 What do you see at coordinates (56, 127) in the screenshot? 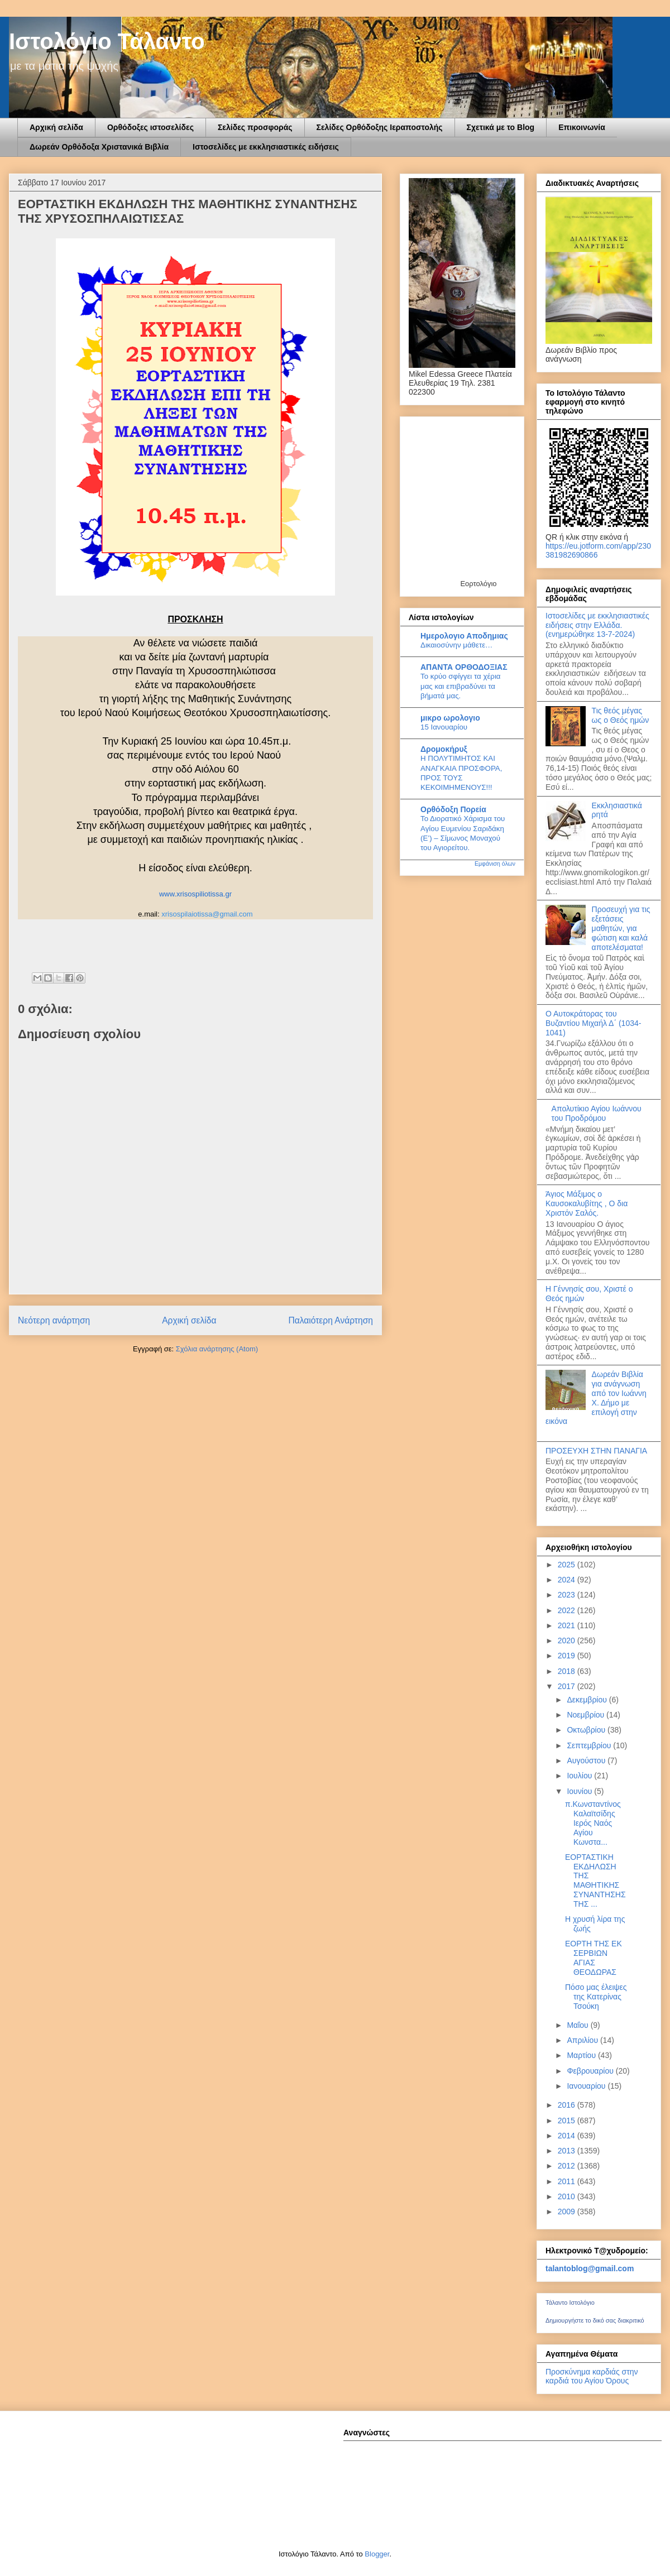
I see `Αρχική σελίδα` at bounding box center [56, 127].